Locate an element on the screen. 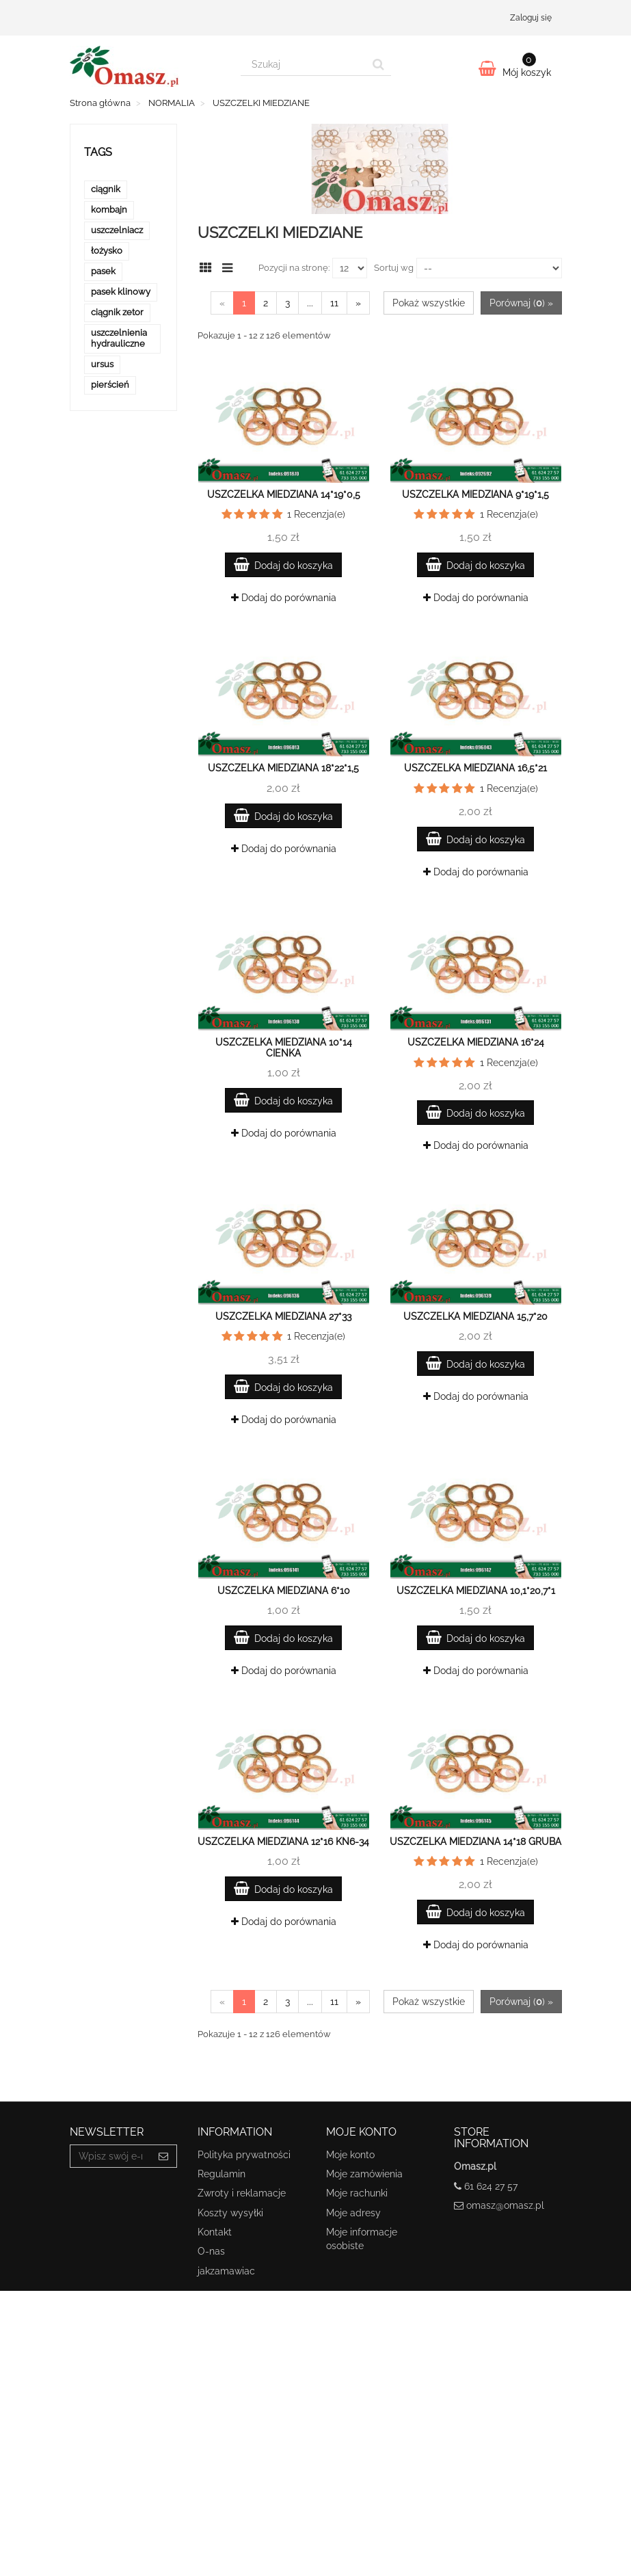 The width and height of the screenshot is (631, 2576). uszczelniacz is located at coordinates (117, 230).